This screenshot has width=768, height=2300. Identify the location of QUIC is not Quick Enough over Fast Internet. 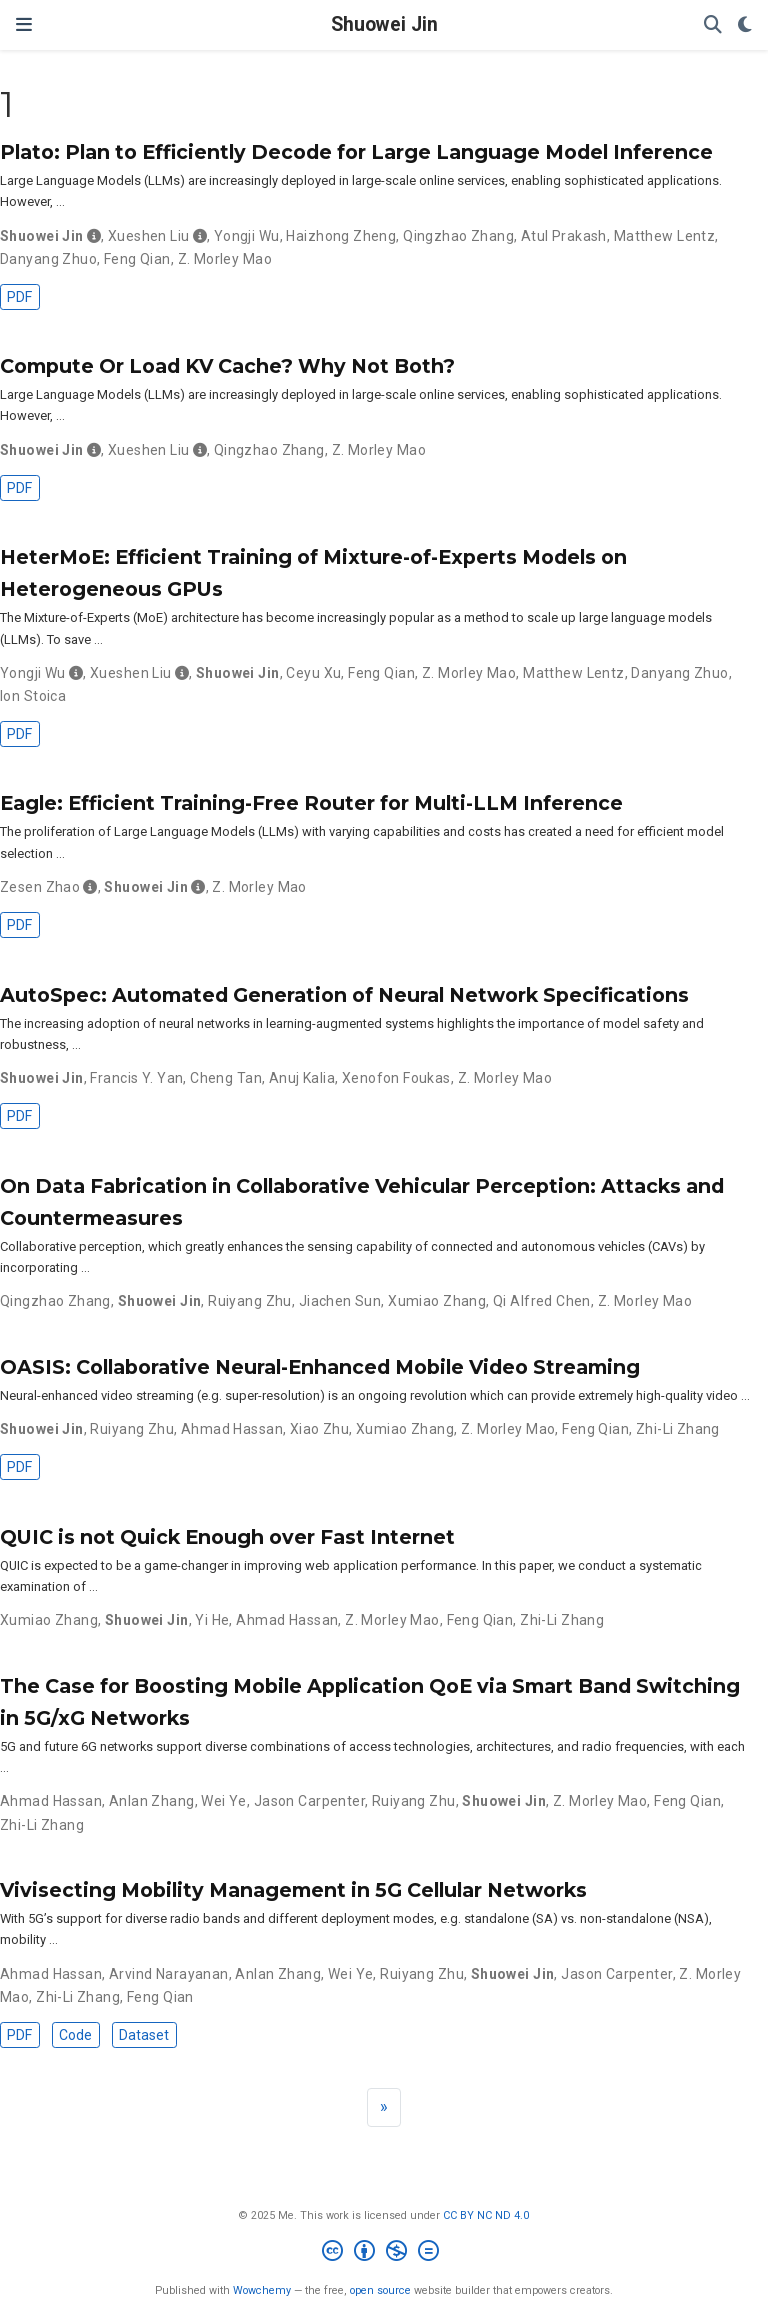
(227, 1537).